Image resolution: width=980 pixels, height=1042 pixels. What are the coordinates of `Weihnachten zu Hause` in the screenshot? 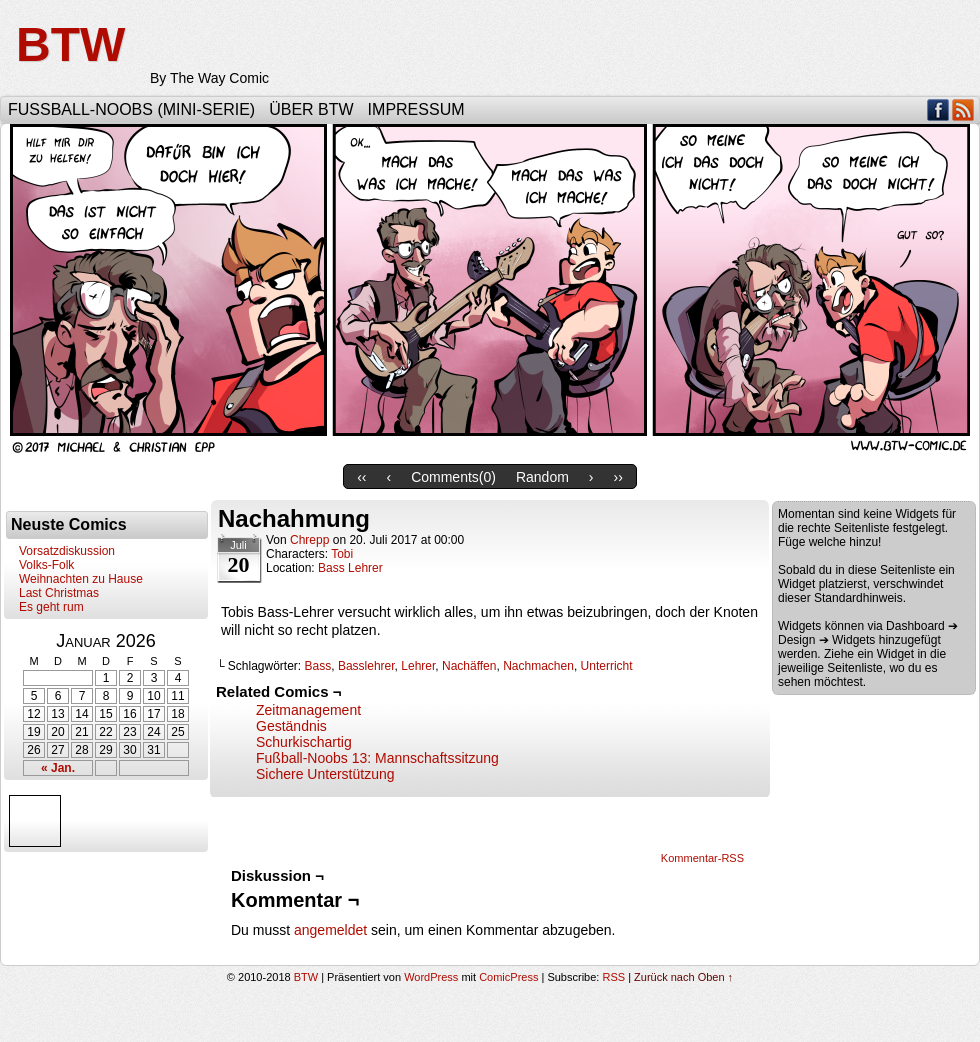 It's located at (81, 579).